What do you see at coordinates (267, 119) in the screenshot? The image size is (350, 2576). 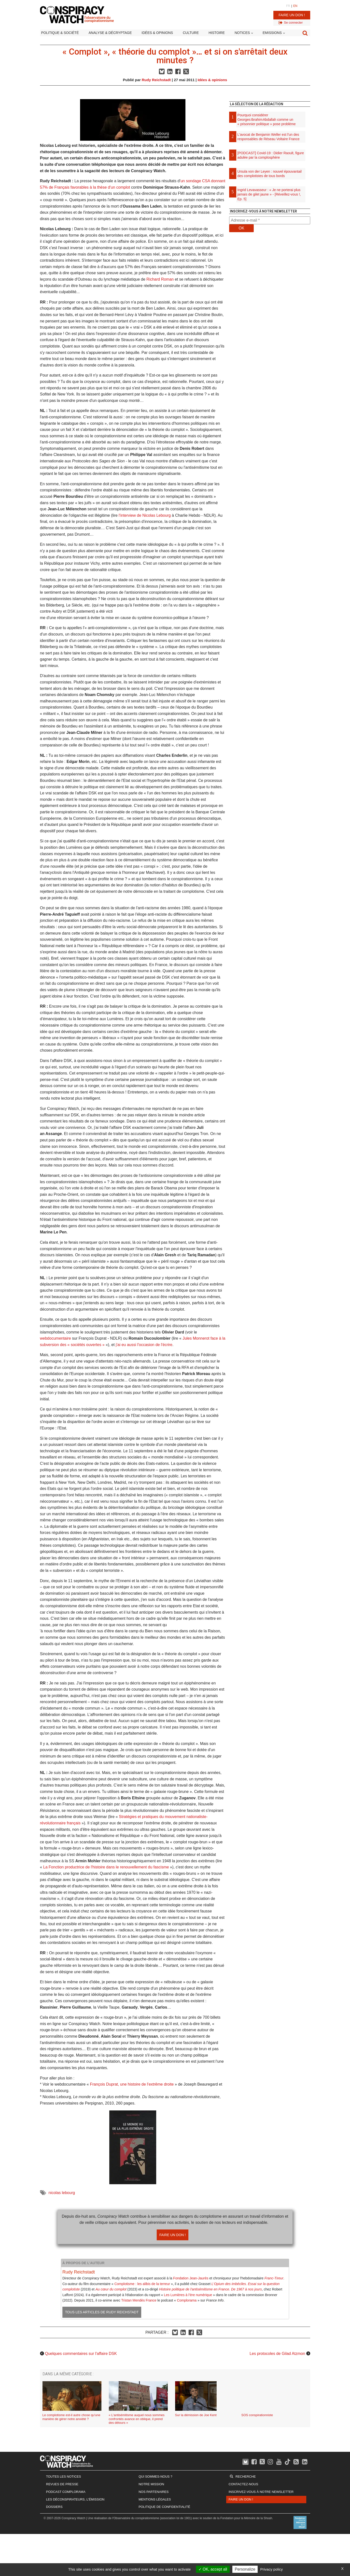 I see `Pourquoi considérer Georges Ibrahim Abdallah comme un « prisonnier politique » pose problème` at bounding box center [267, 119].